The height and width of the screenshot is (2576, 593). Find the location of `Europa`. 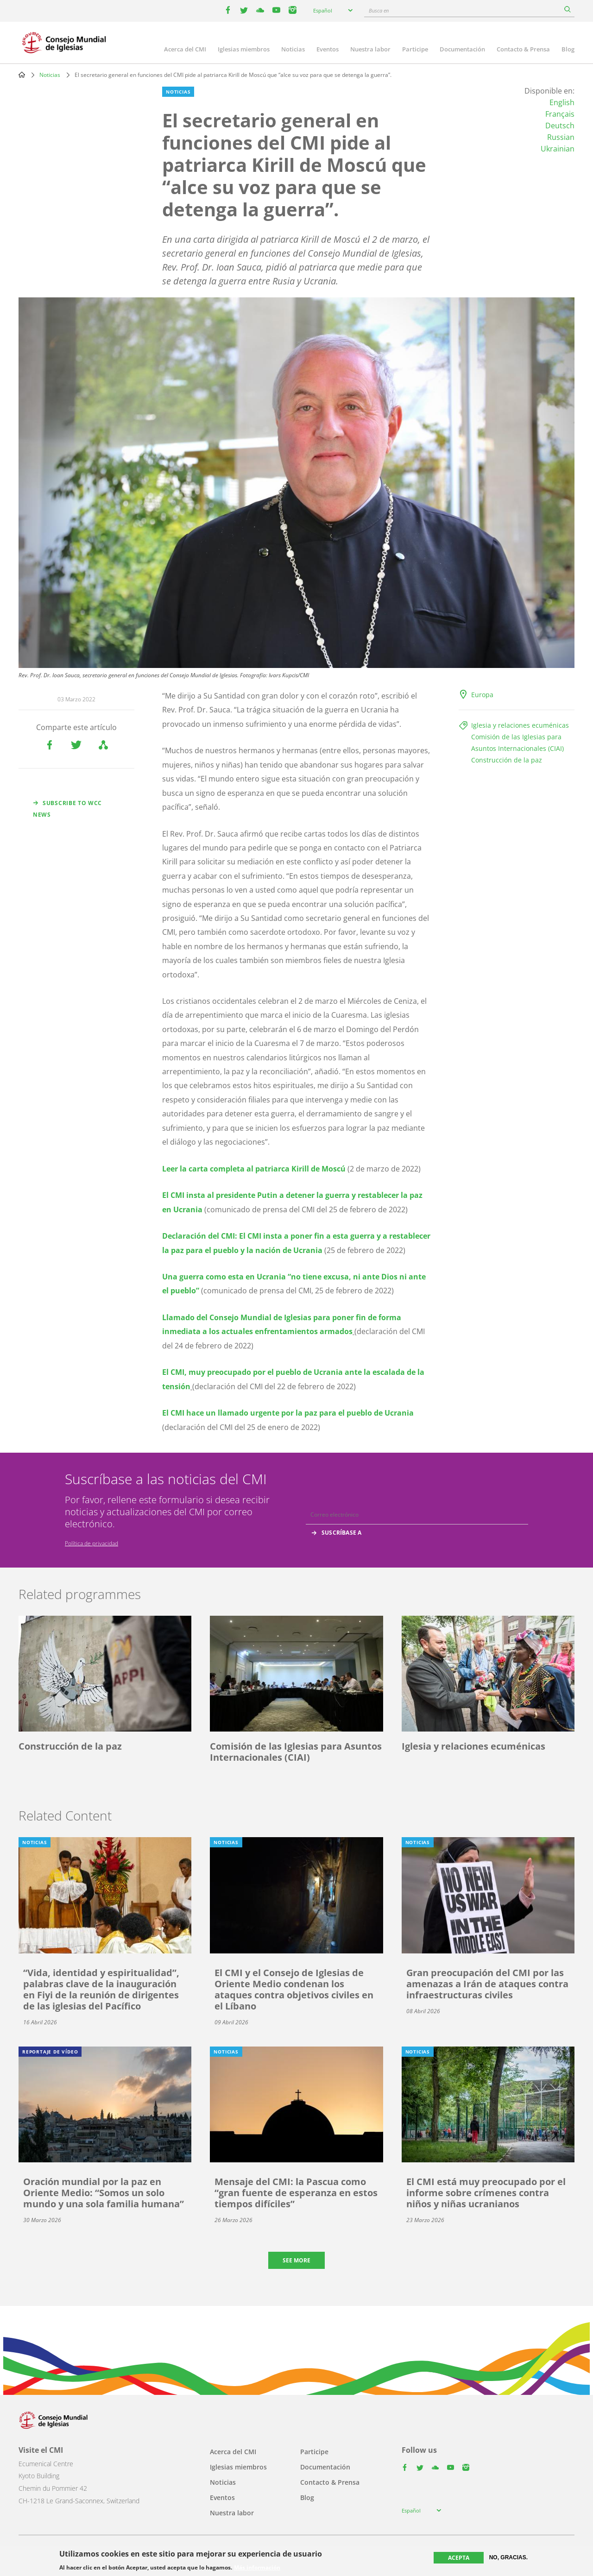

Europa is located at coordinates (482, 694).